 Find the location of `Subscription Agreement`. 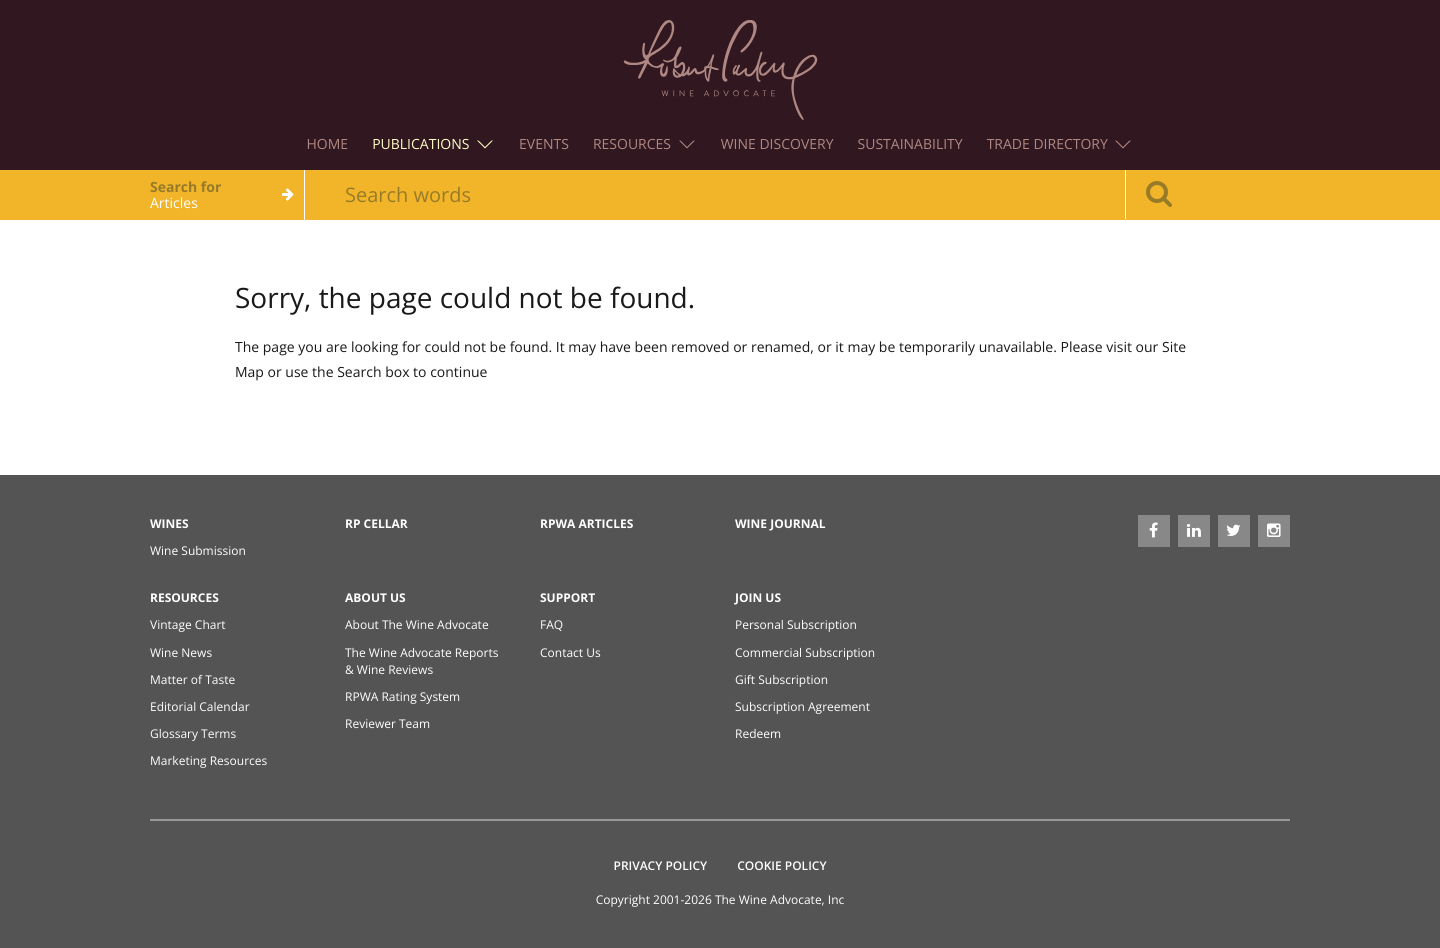

Subscription Agreement is located at coordinates (802, 706).